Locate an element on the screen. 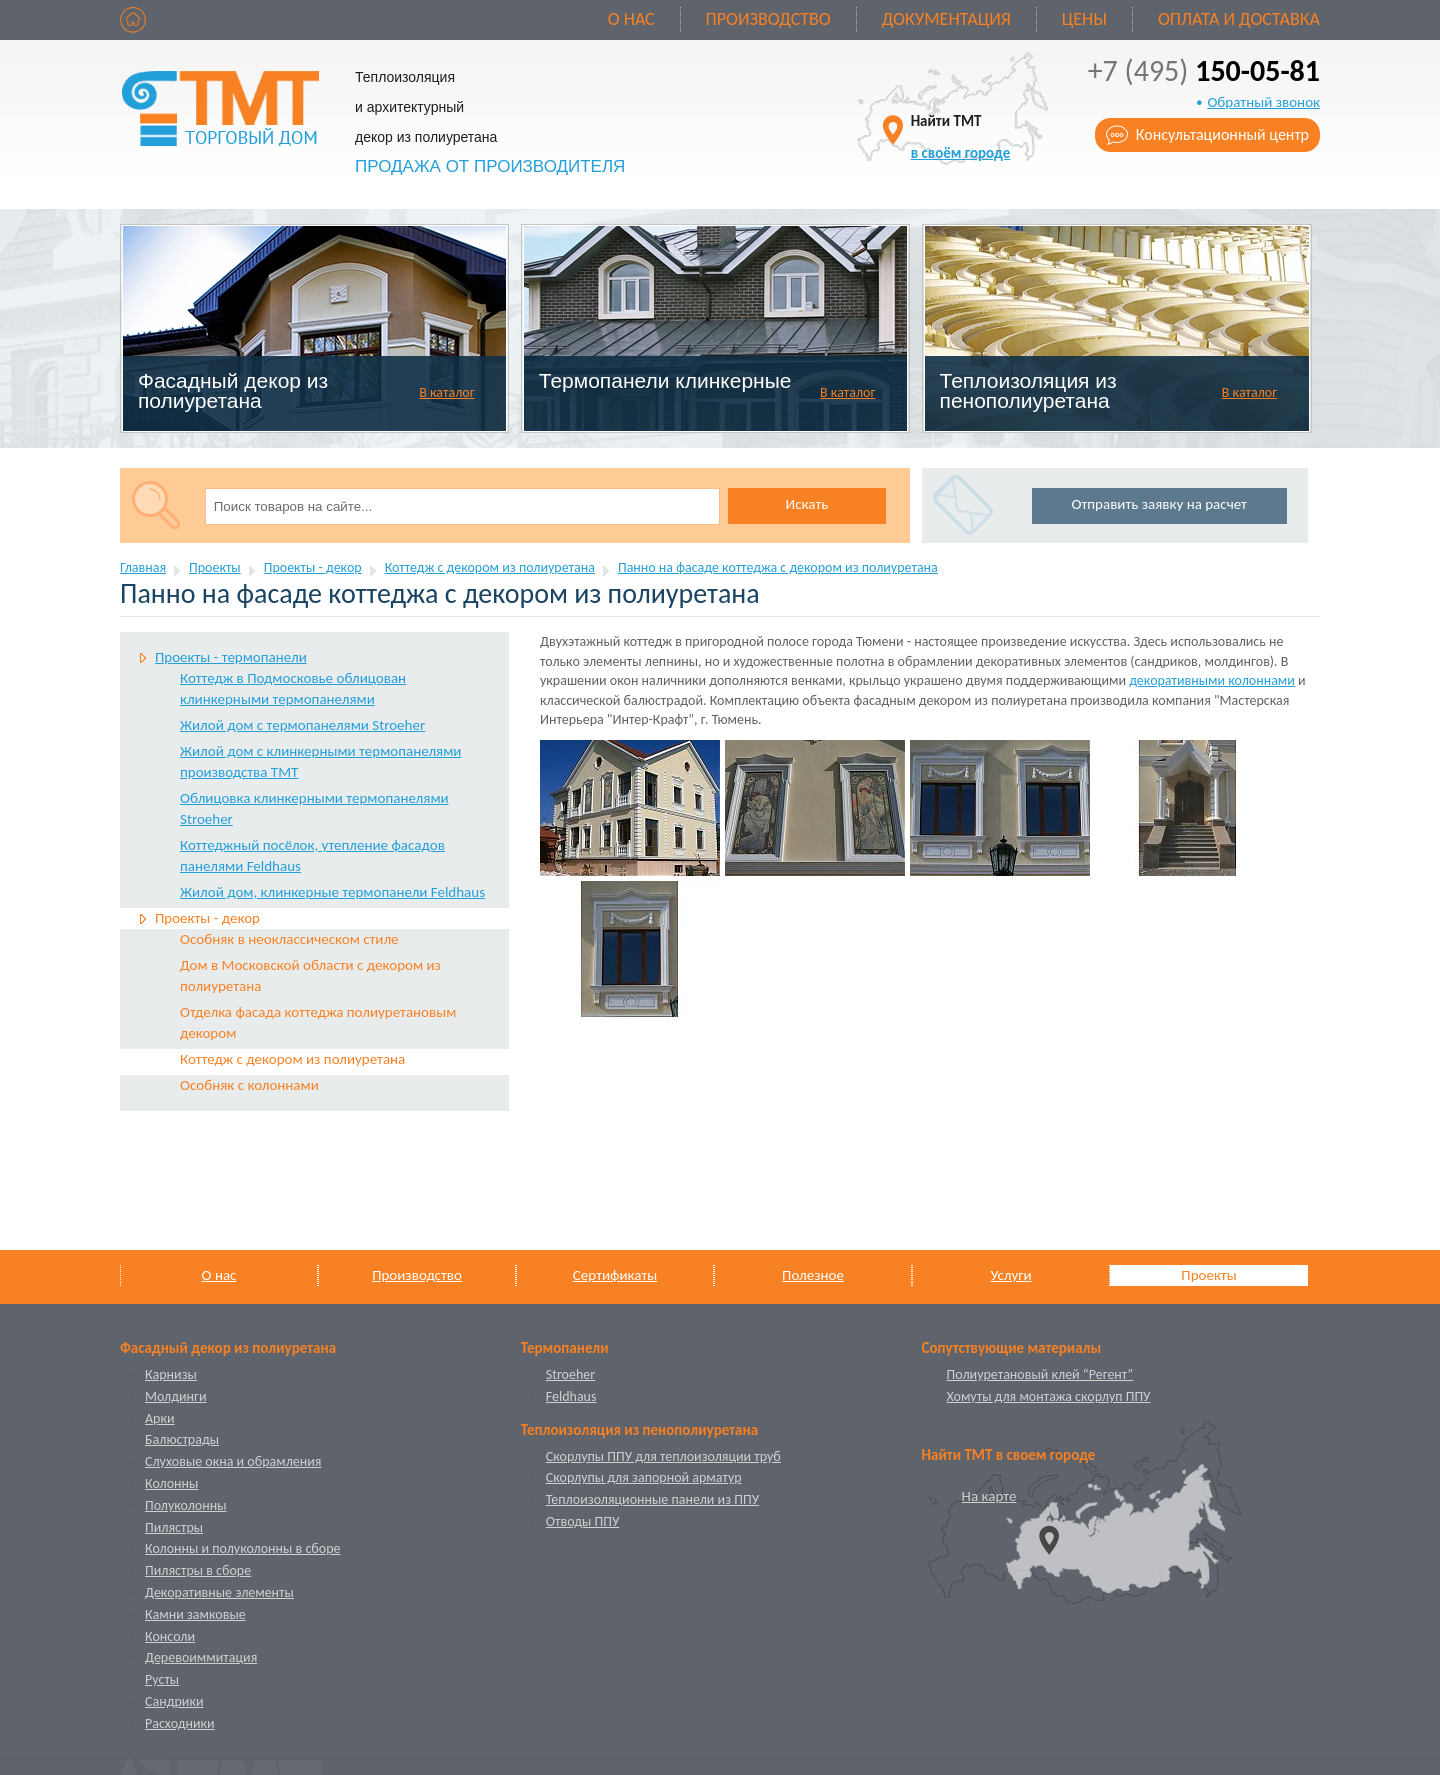  Хомуты для монтажа скорлуп ППУ is located at coordinates (1049, 1396).